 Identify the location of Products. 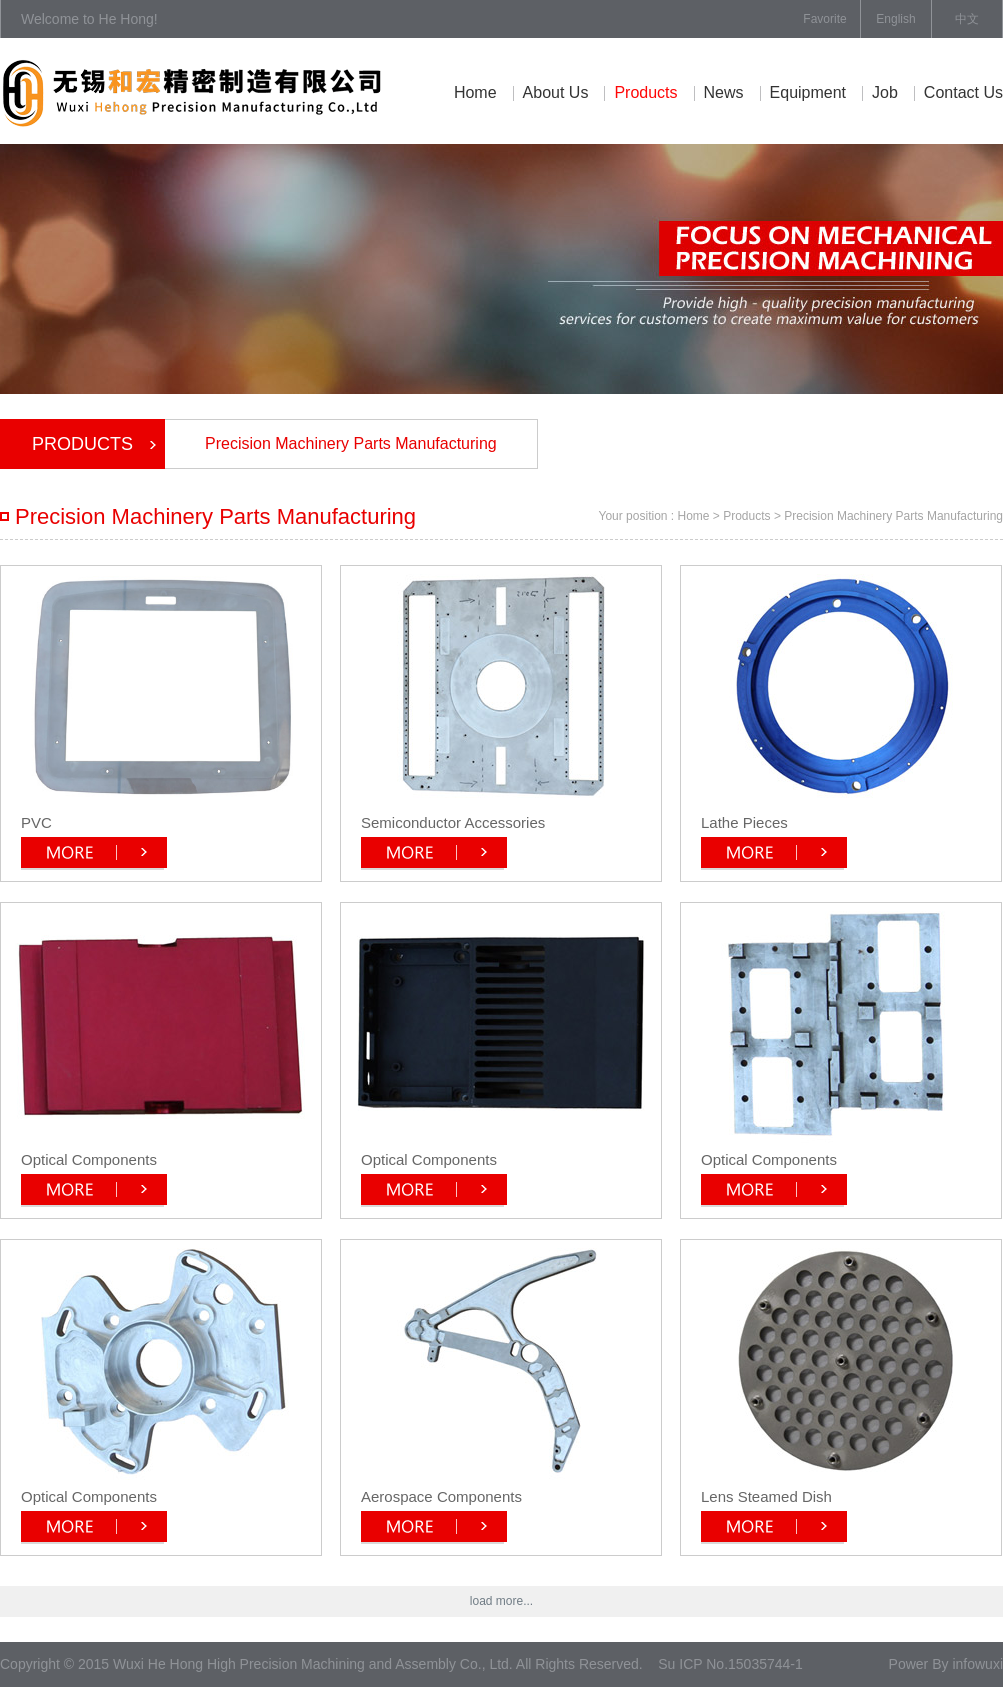
(645, 92).